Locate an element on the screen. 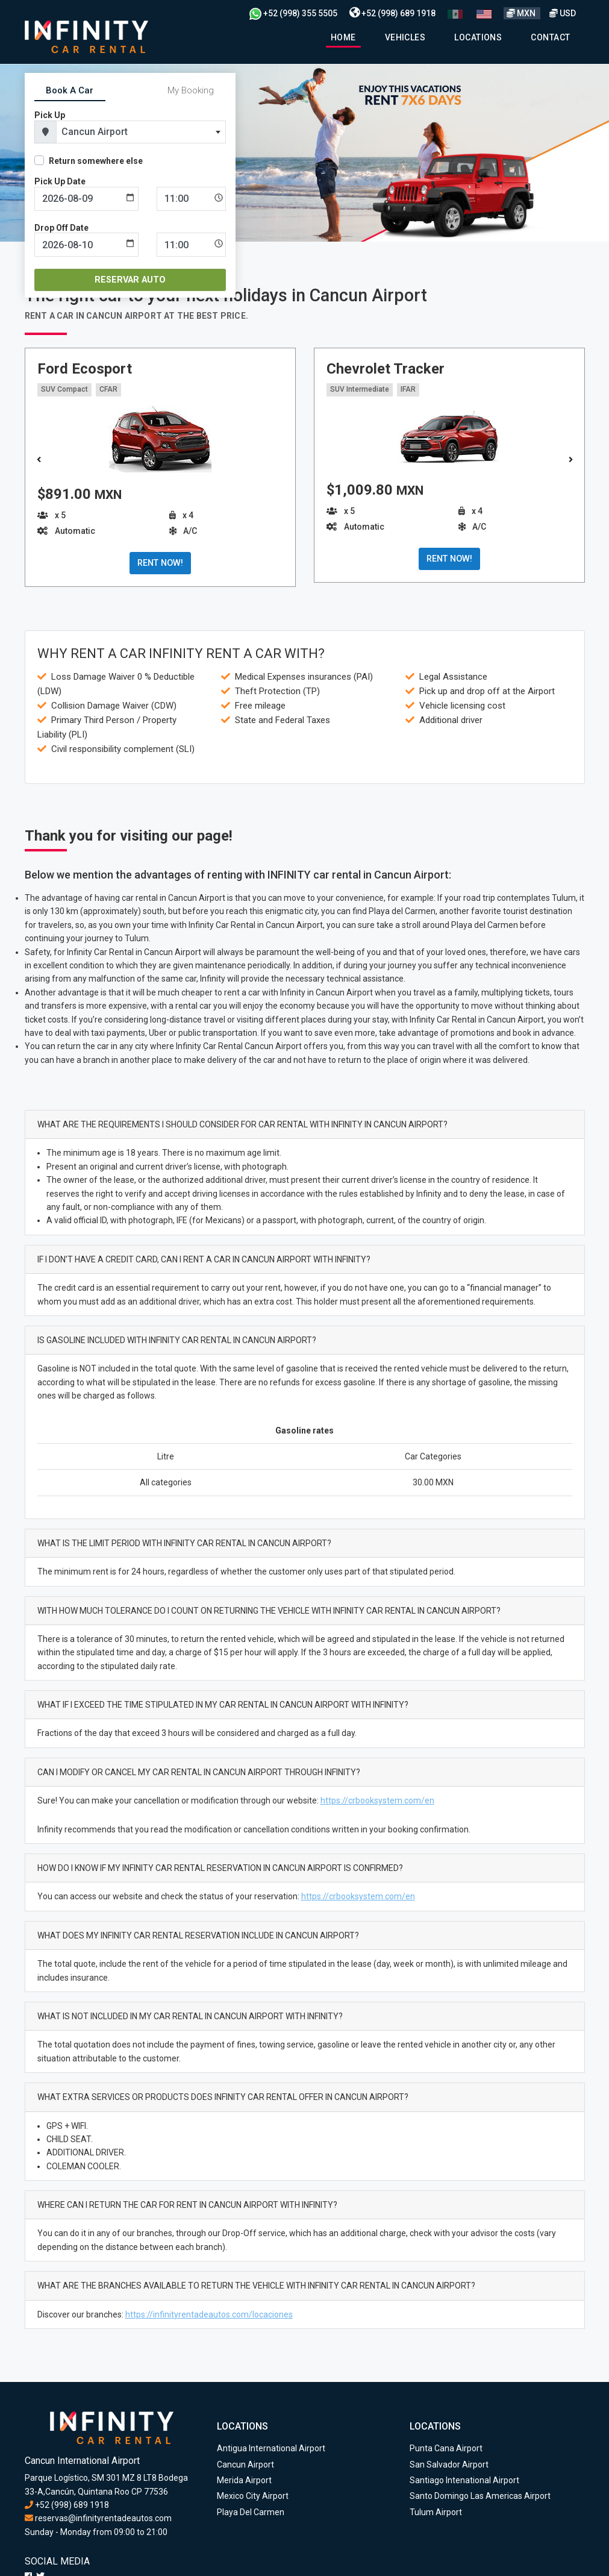  +52 (998) 689 1918 is located at coordinates (392, 13).